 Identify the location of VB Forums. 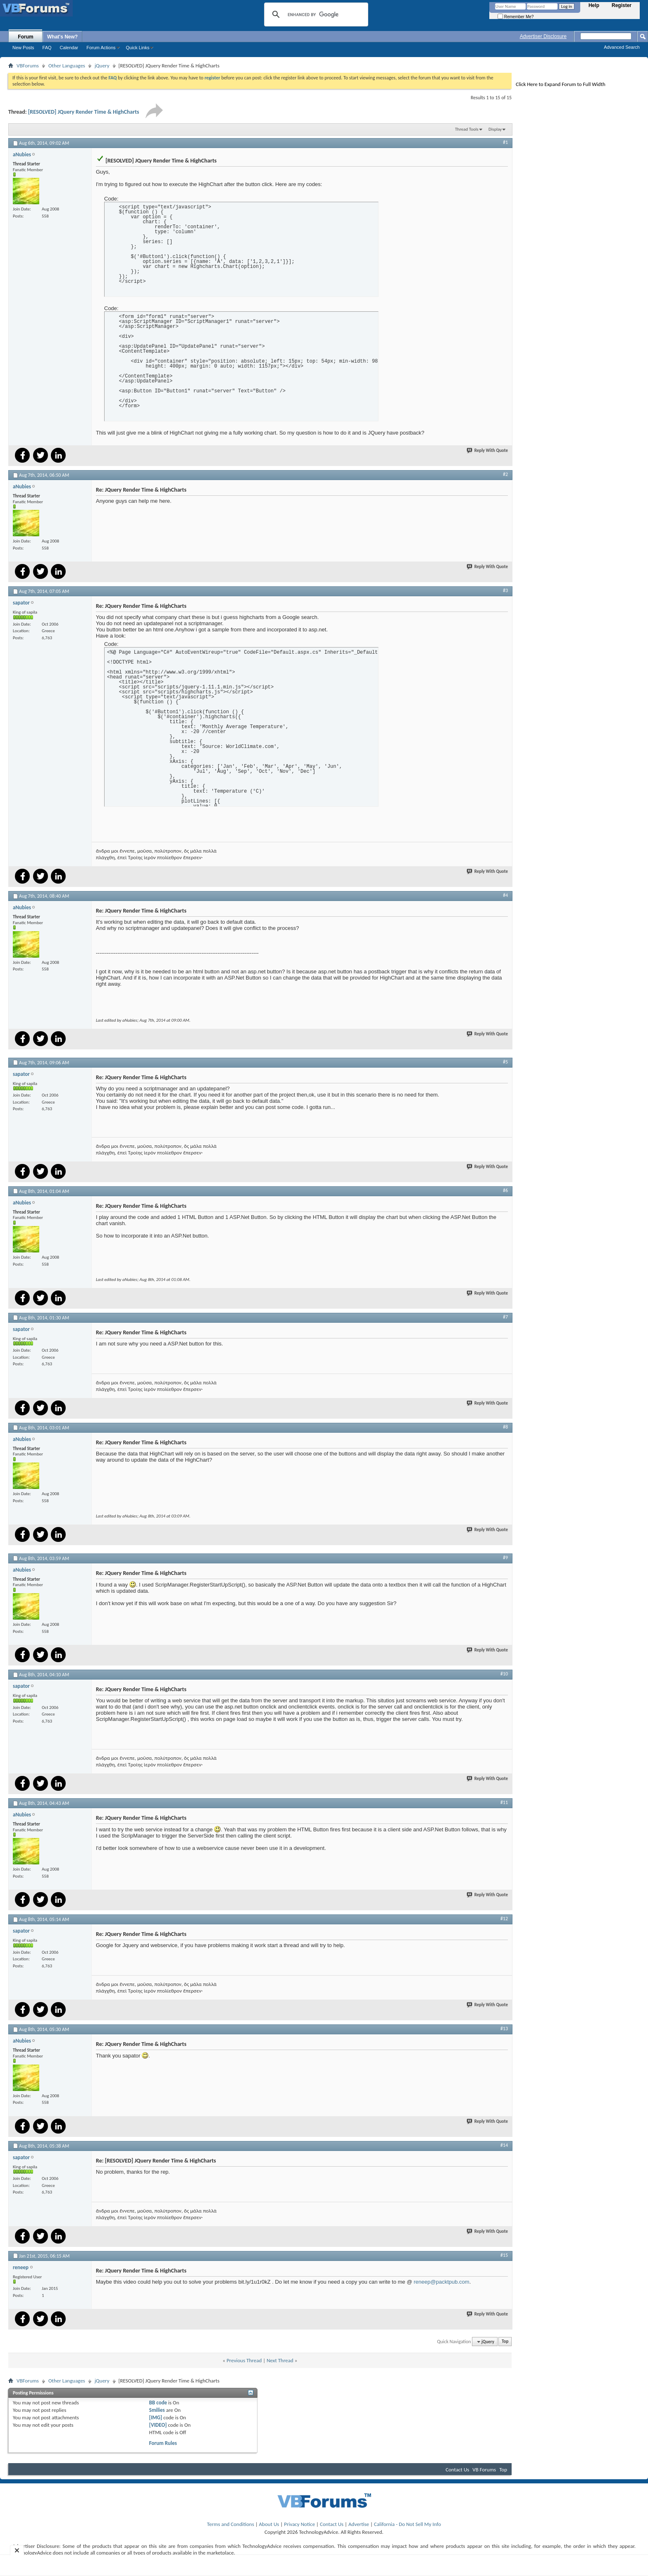
(484, 2469).